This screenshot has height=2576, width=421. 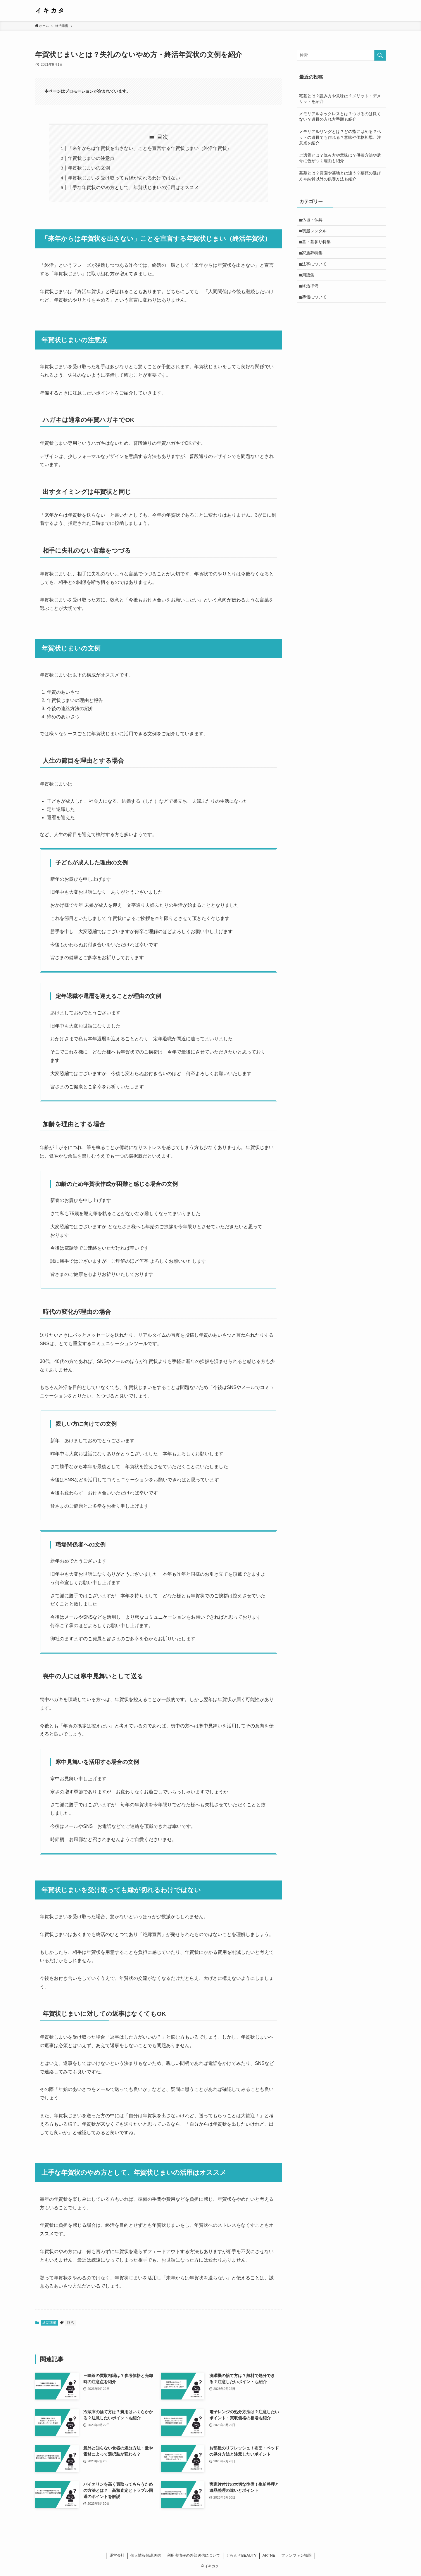 I want to click on ARTNE, so click(x=269, y=2555).